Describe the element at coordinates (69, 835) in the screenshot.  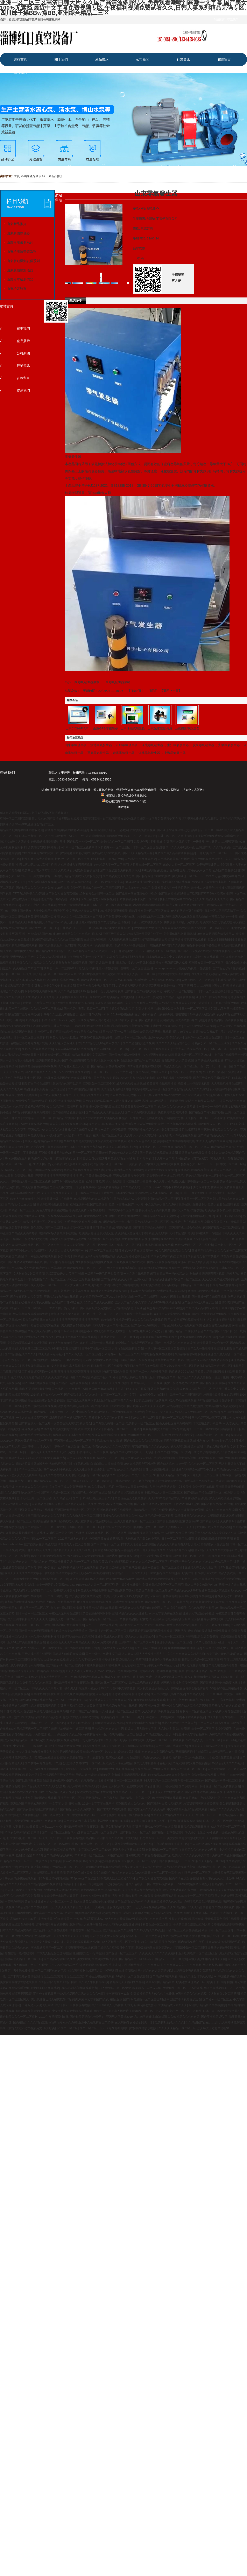
I see `国产精品三级久久三级` at that location.